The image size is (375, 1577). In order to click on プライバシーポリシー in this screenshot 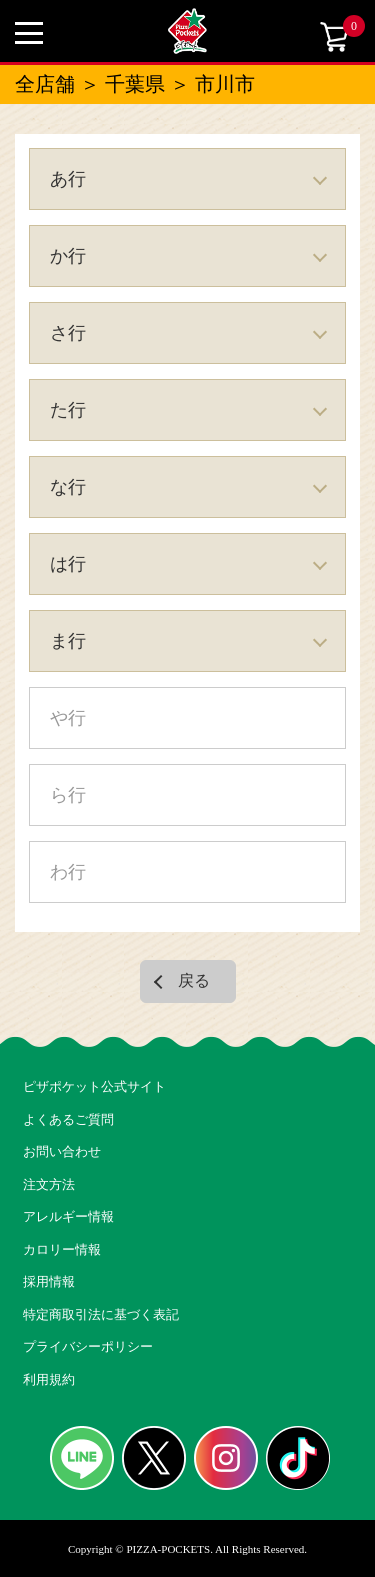, I will do `click(88, 1346)`.